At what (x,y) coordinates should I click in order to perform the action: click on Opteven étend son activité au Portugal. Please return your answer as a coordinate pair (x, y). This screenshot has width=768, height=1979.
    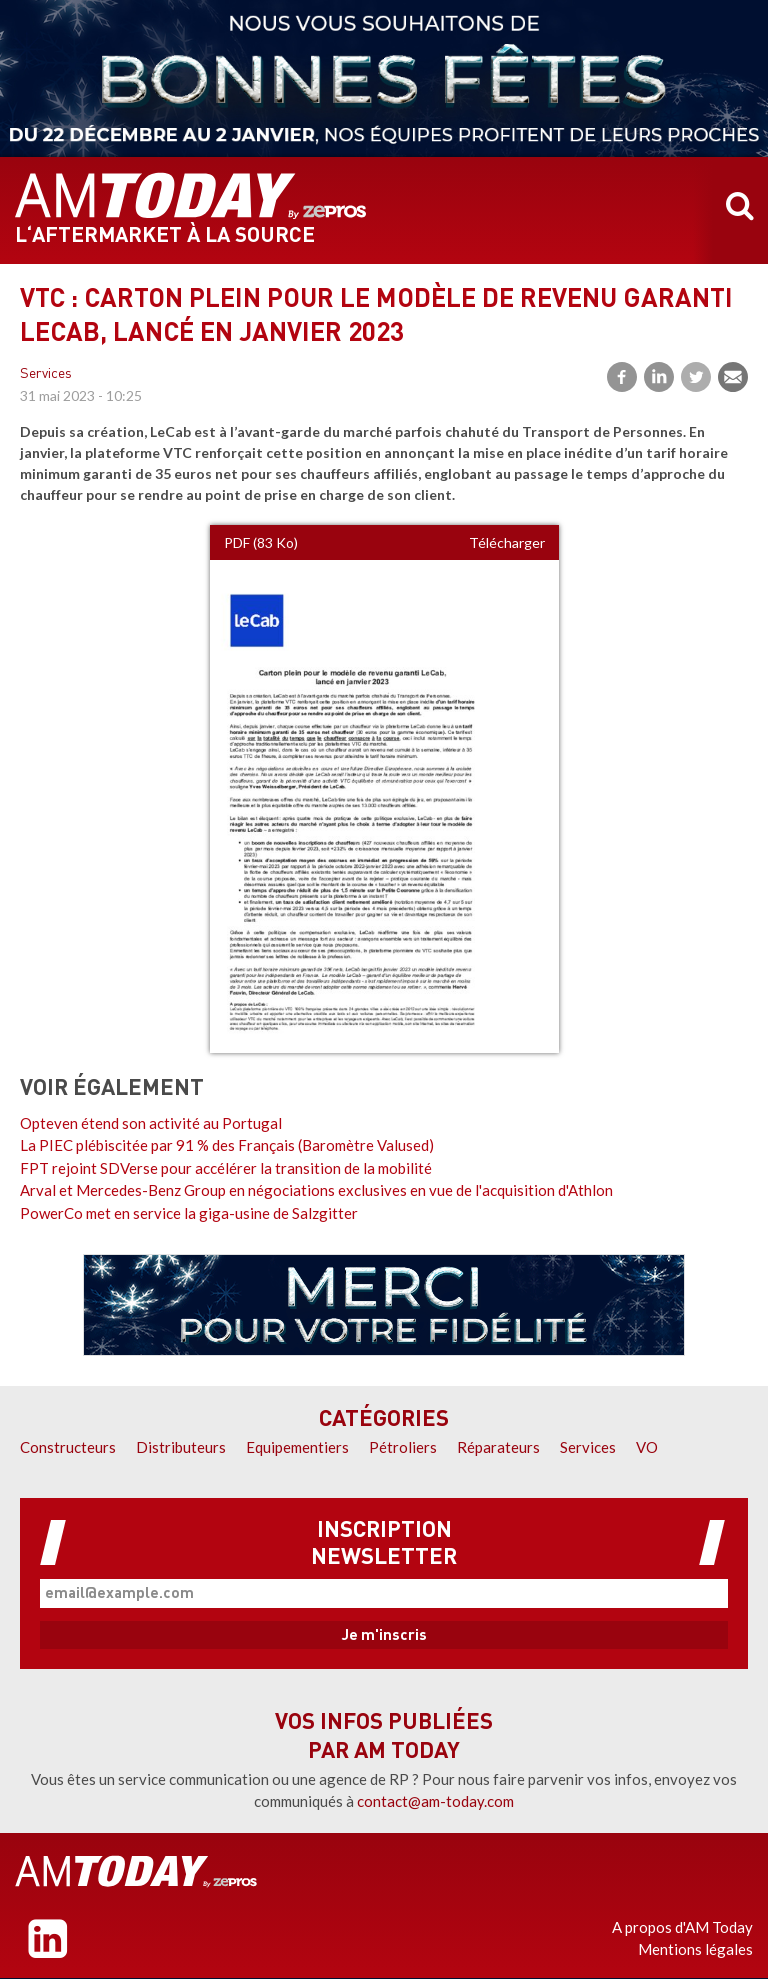
    Looking at the image, I should click on (151, 1123).